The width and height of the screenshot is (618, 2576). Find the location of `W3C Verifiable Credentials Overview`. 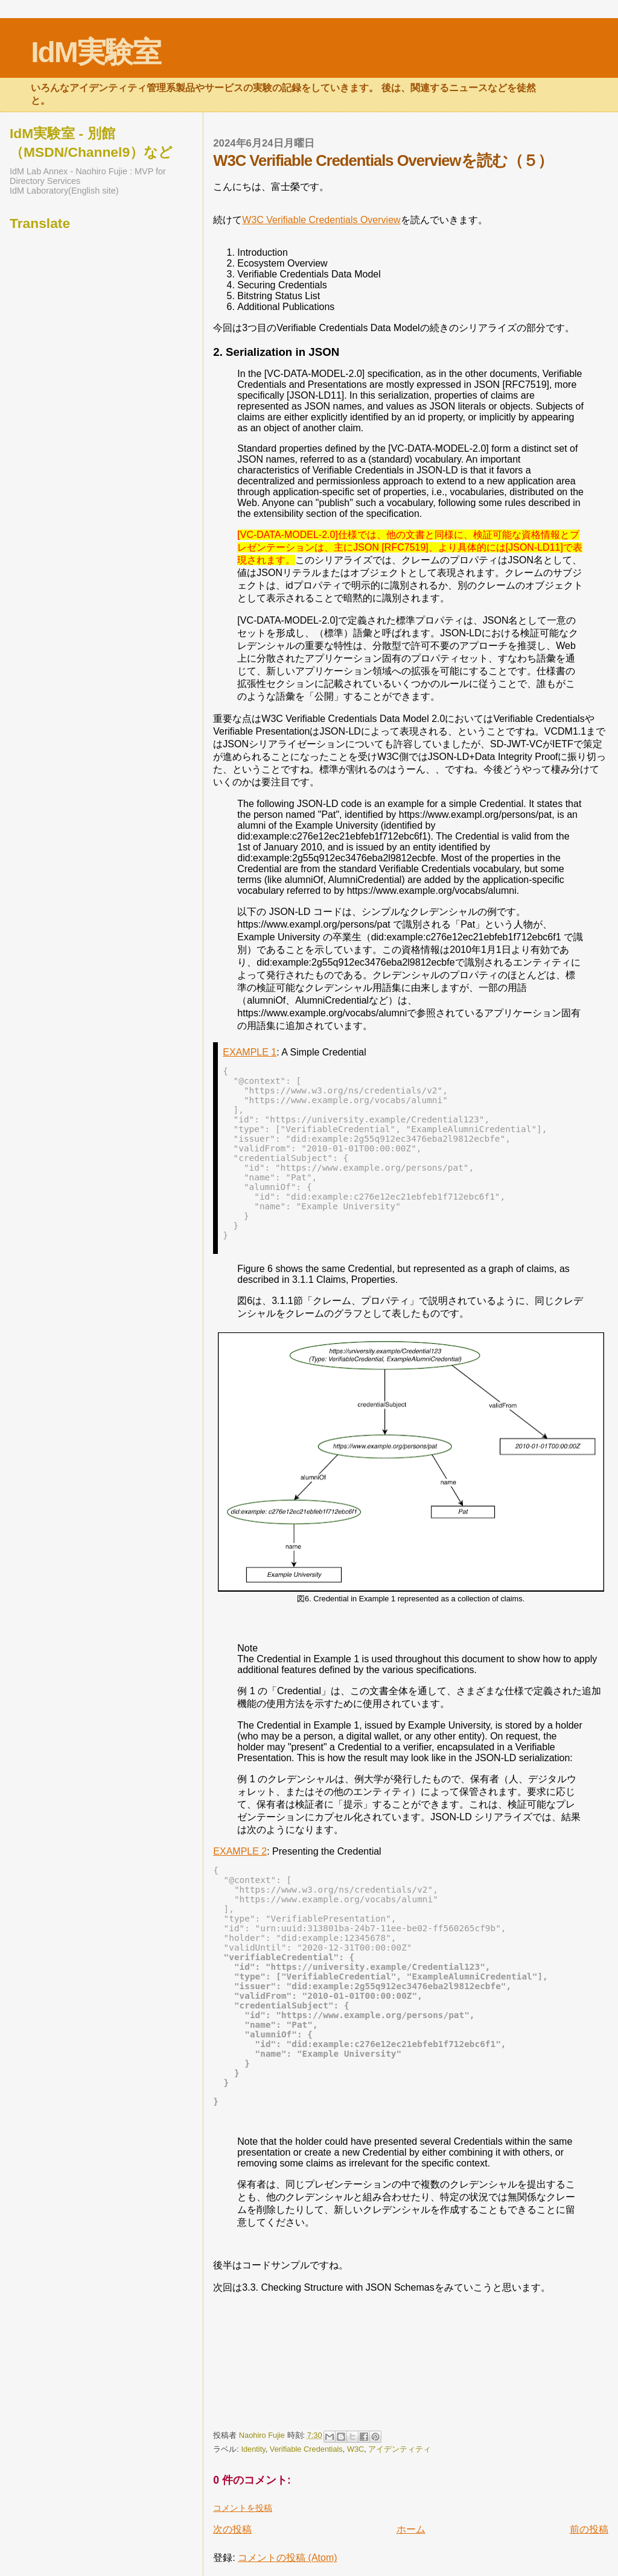

W3C Verifiable Credentials Overview is located at coordinates (321, 220).